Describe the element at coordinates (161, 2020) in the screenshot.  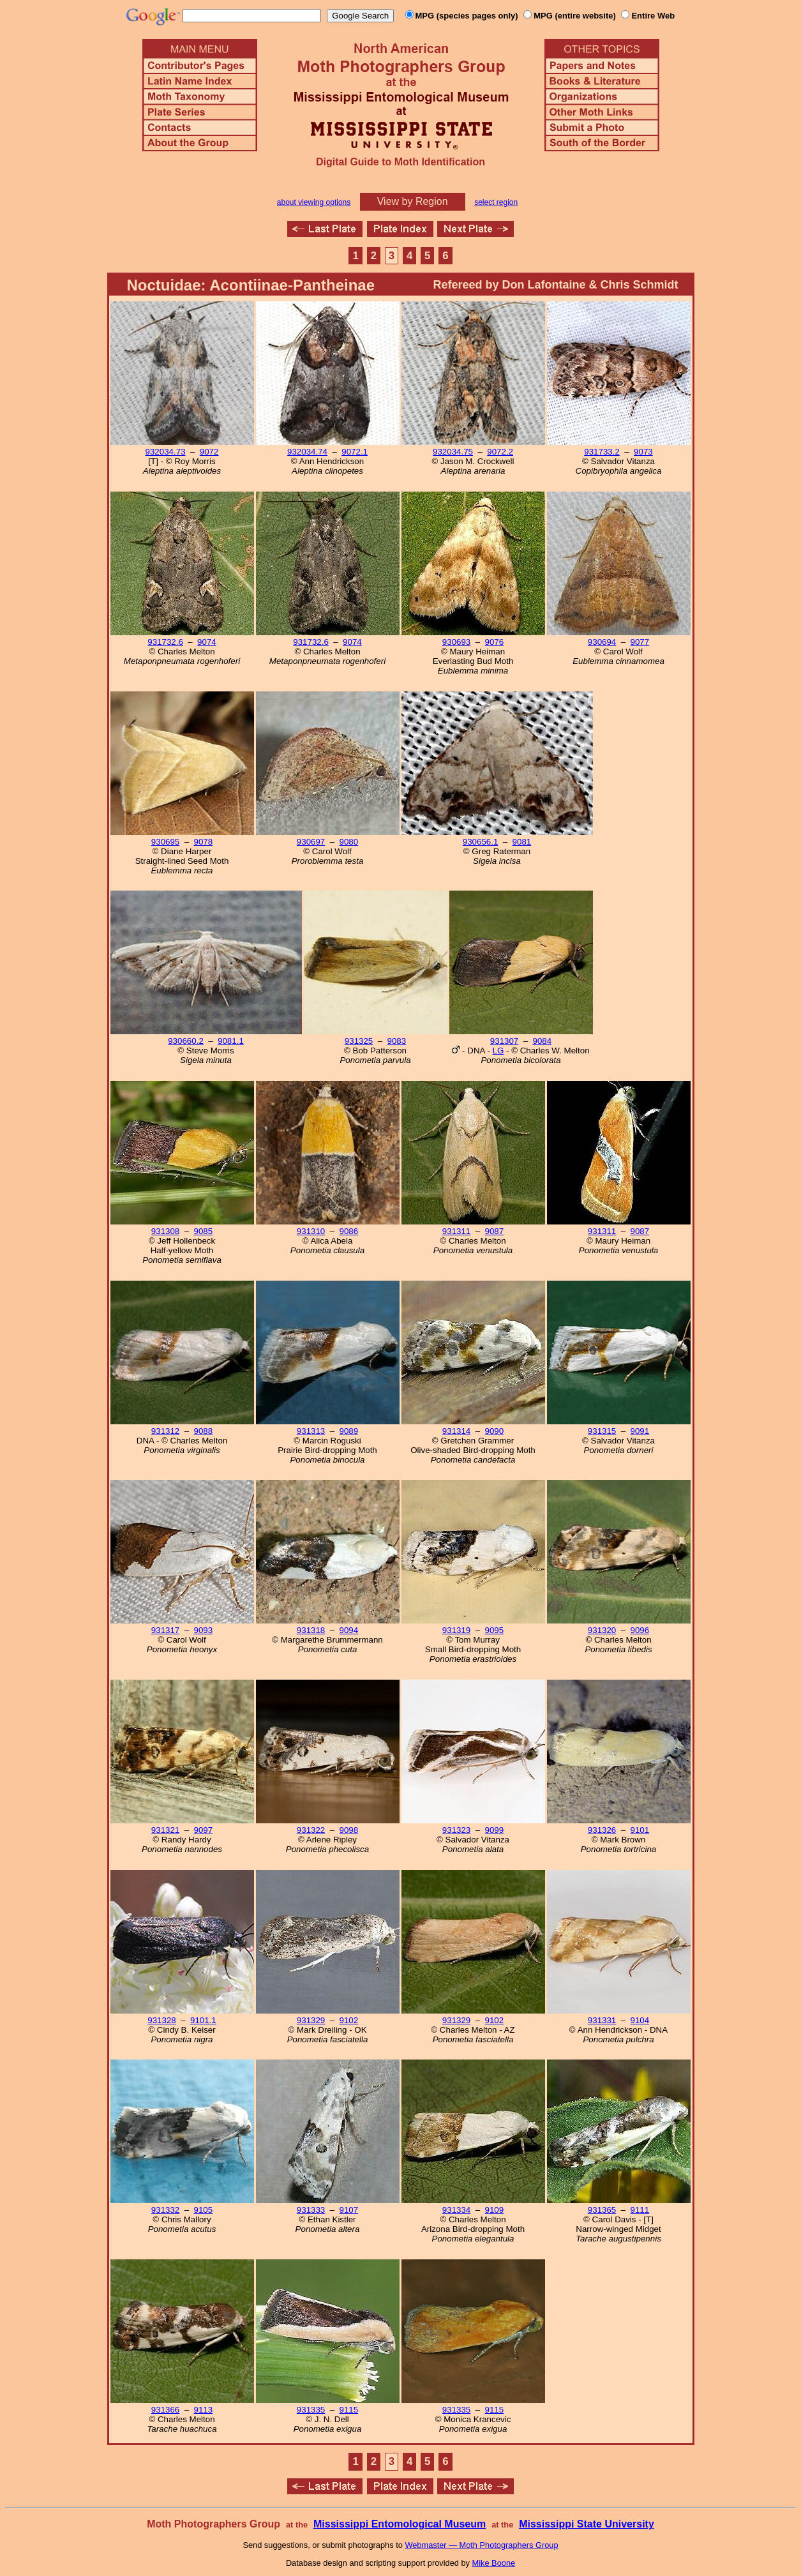
I see `931328` at that location.